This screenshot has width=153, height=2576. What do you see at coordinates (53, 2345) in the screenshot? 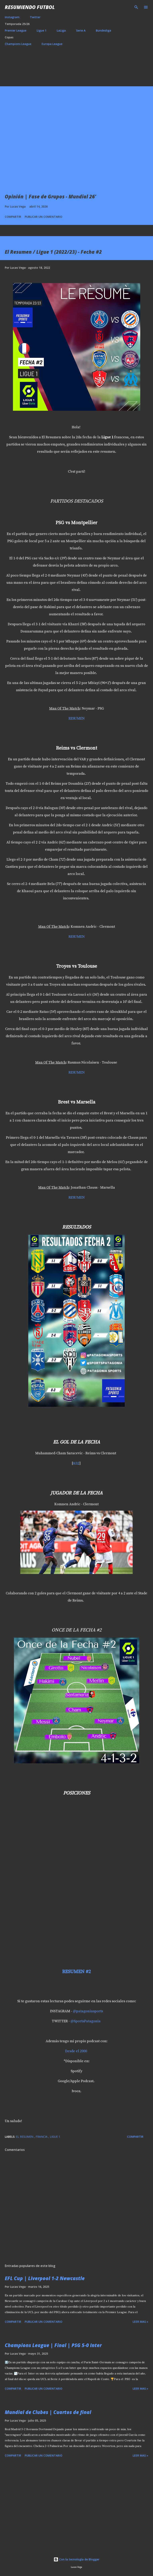
I see `Champions League | Final | PSG 5-0 Inter` at bounding box center [53, 2345].